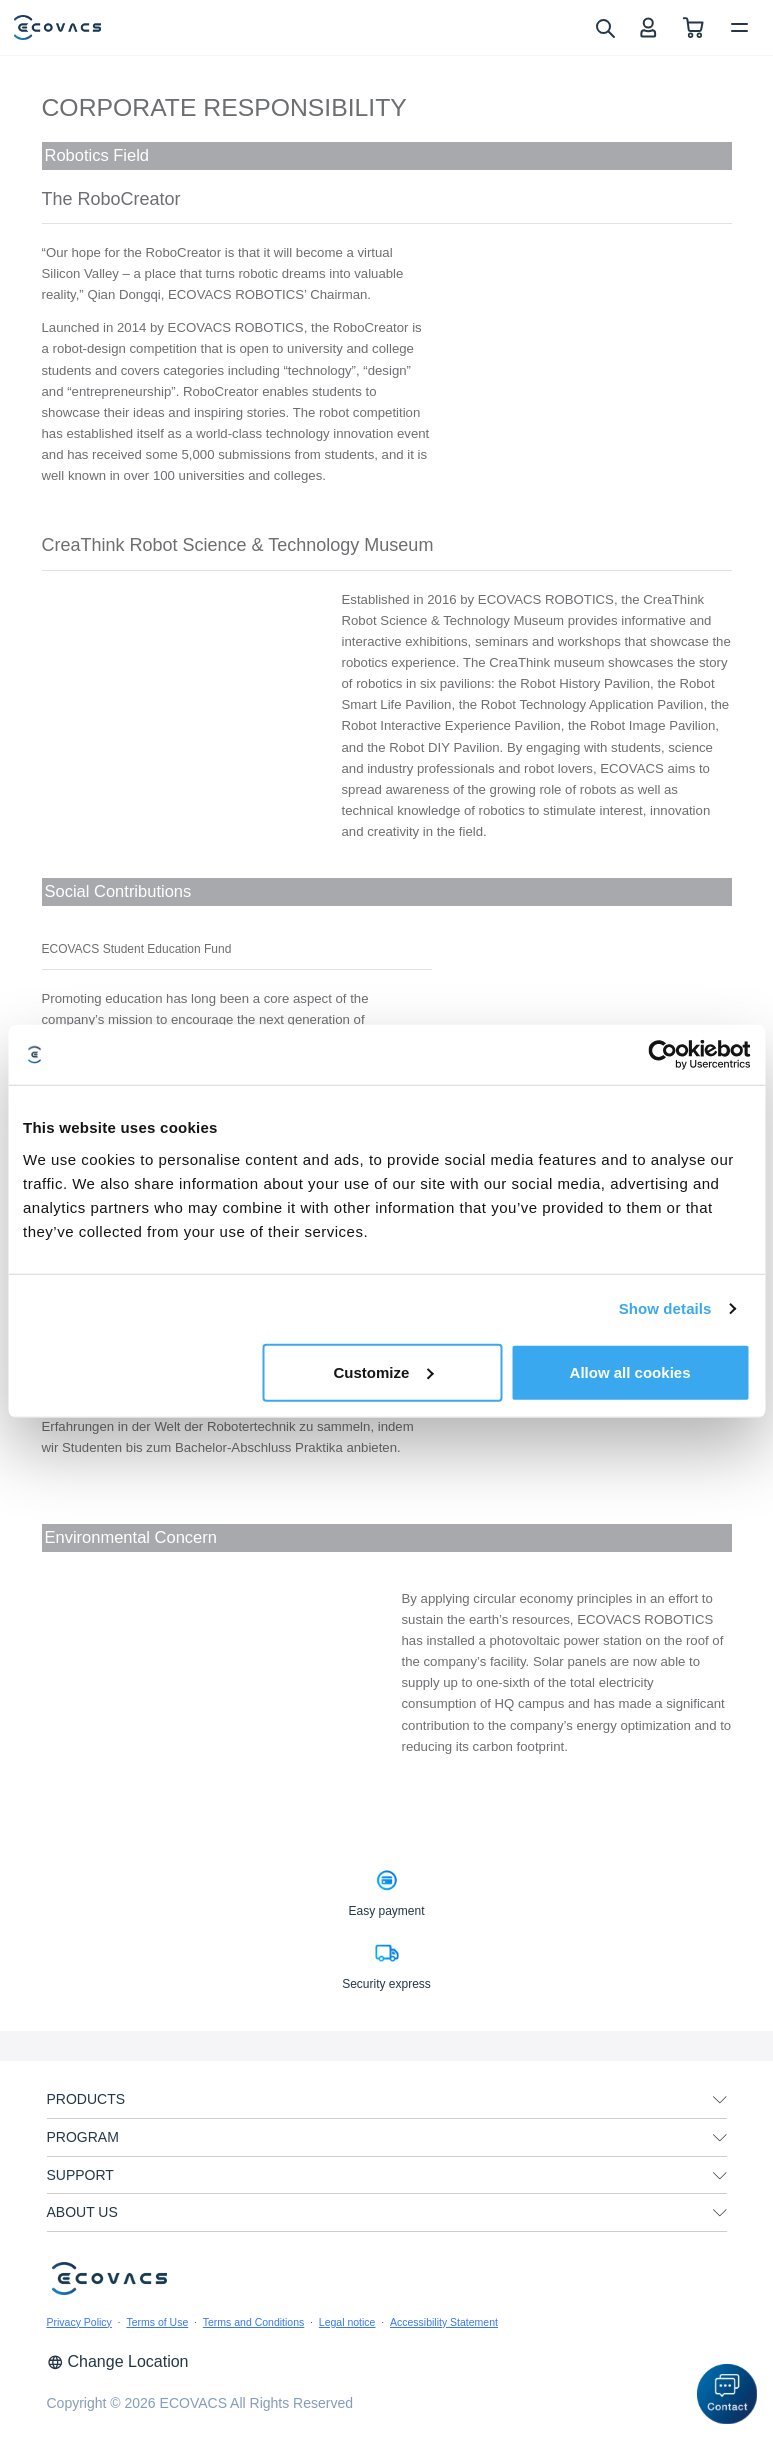 The width and height of the screenshot is (773, 2442). Describe the element at coordinates (630, 1371) in the screenshot. I see `Allow all cookies` at that location.